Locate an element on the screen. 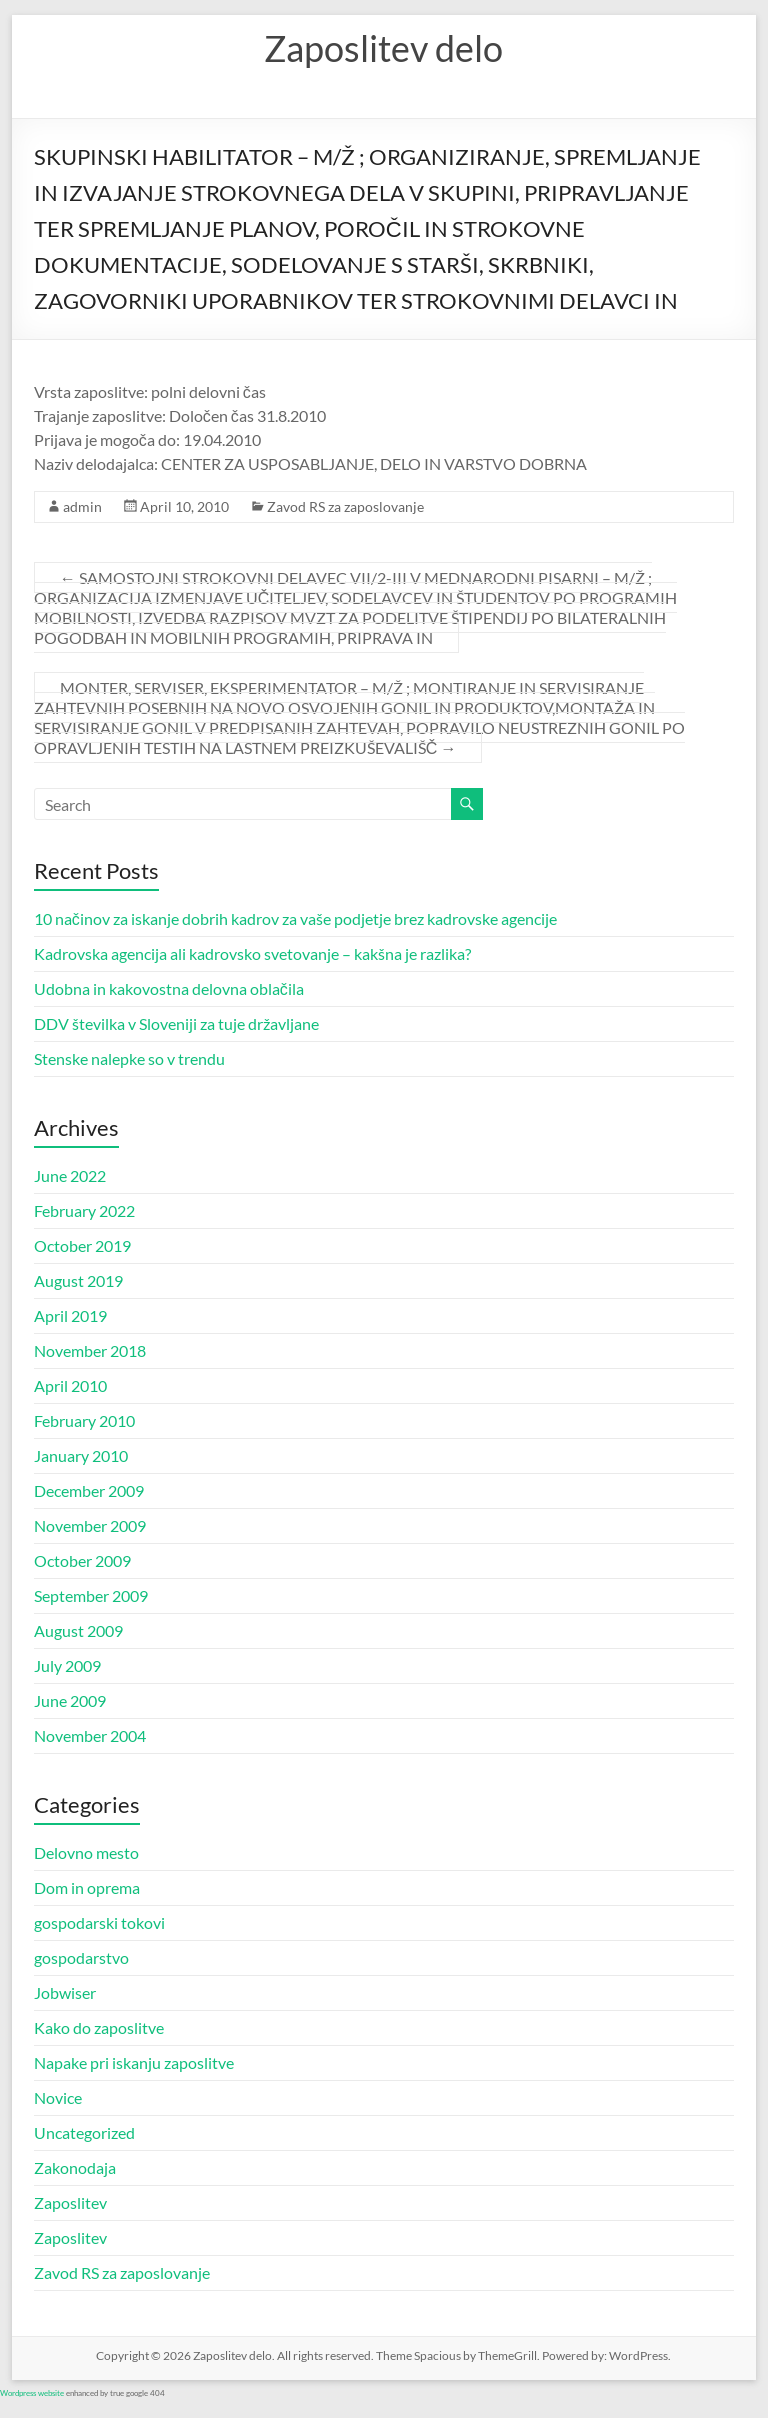  Wordpress website is located at coordinates (32, 2393).